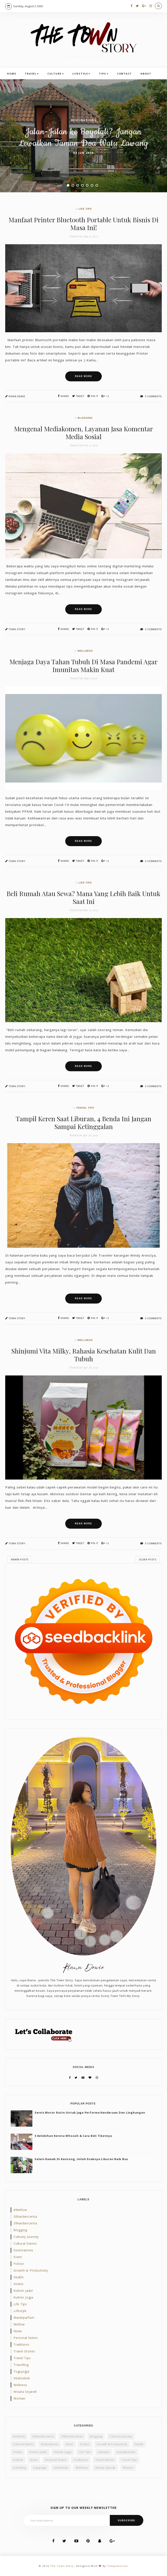  I want to click on #mellow, so click(20, 2210).